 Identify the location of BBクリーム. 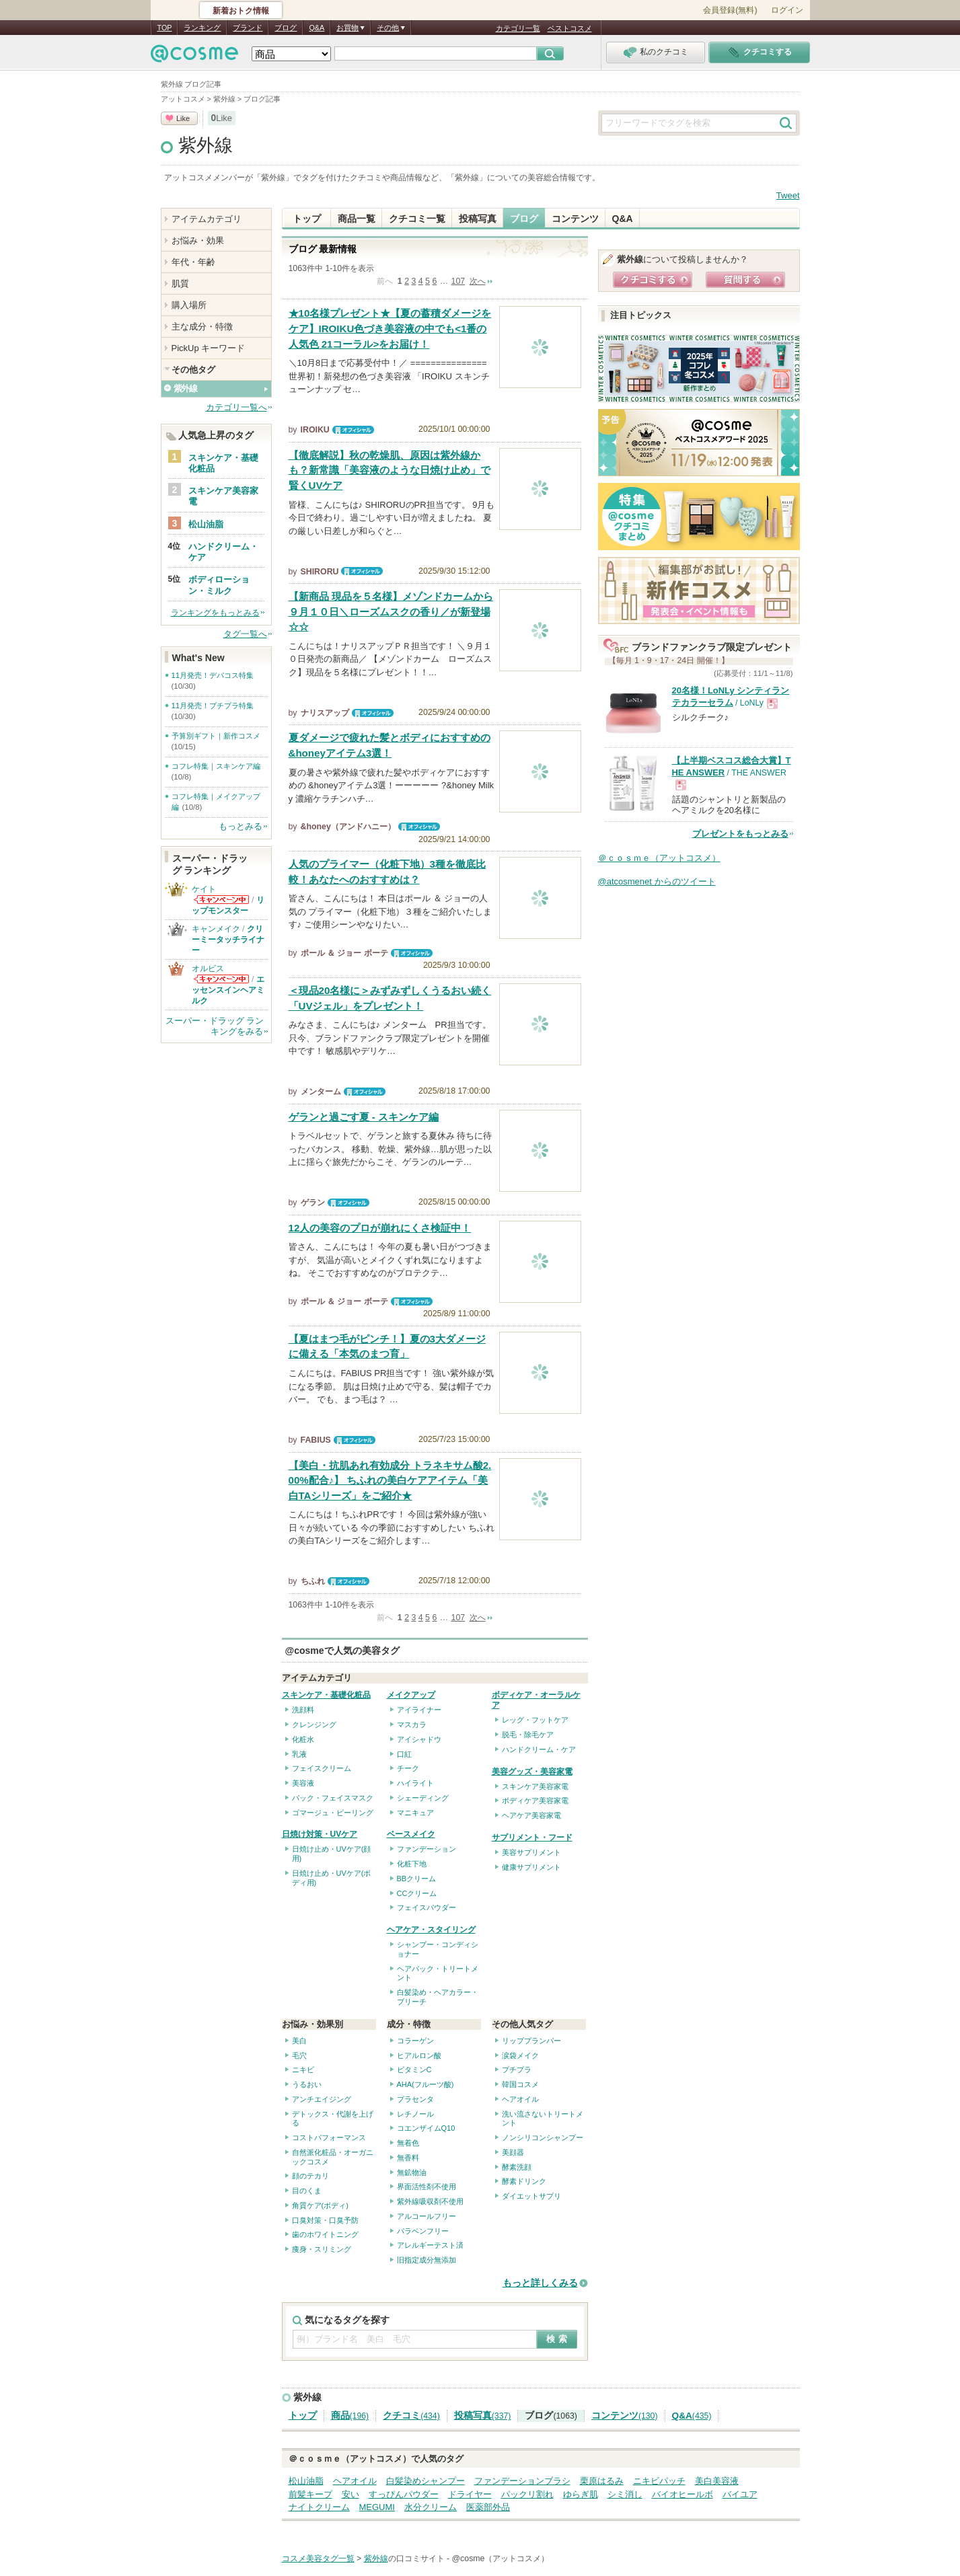
(417, 1878).